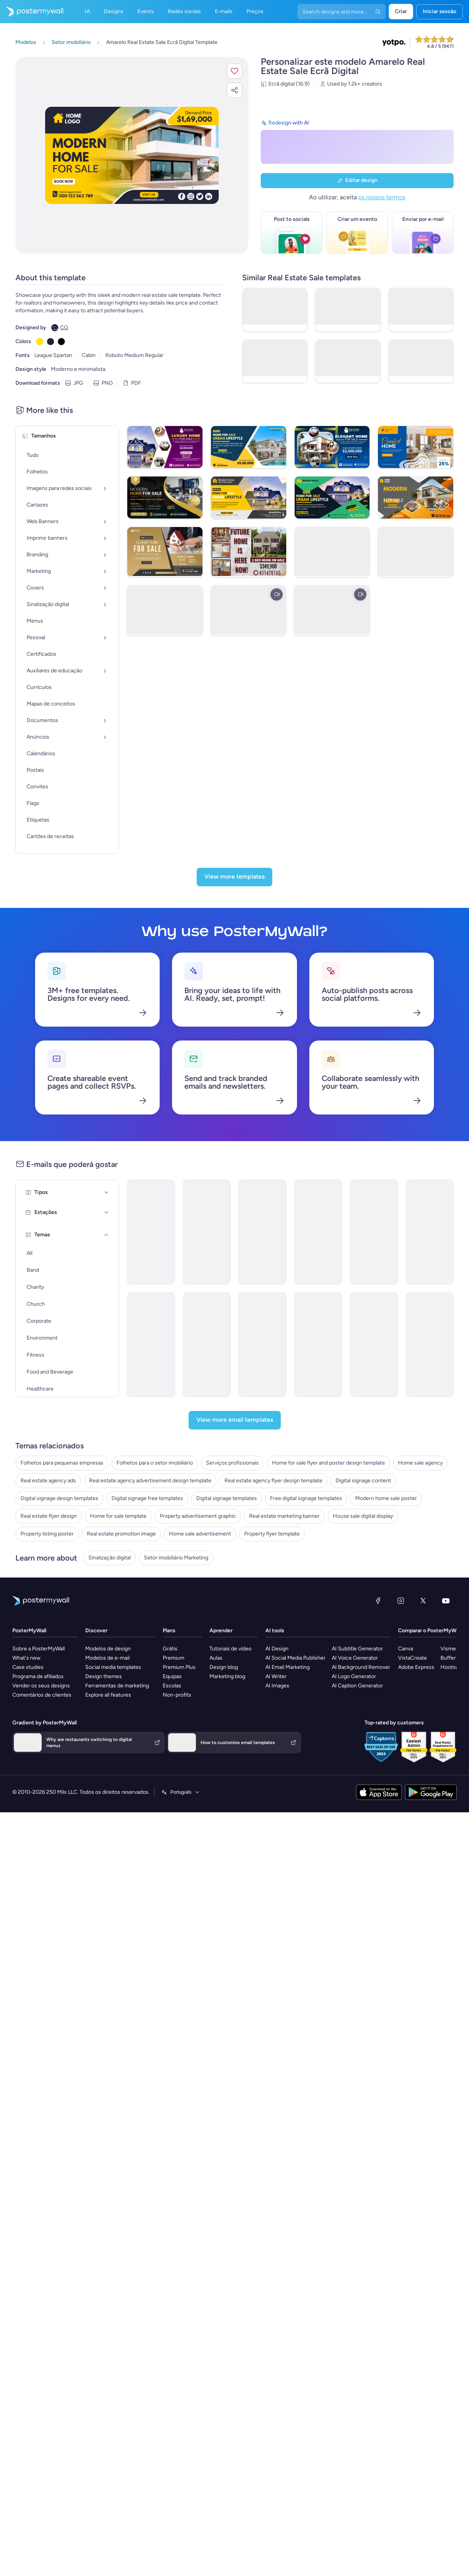 The width and height of the screenshot is (469, 2576). Describe the element at coordinates (43, 1766) in the screenshot. I see `Real estate flyer design` at that location.